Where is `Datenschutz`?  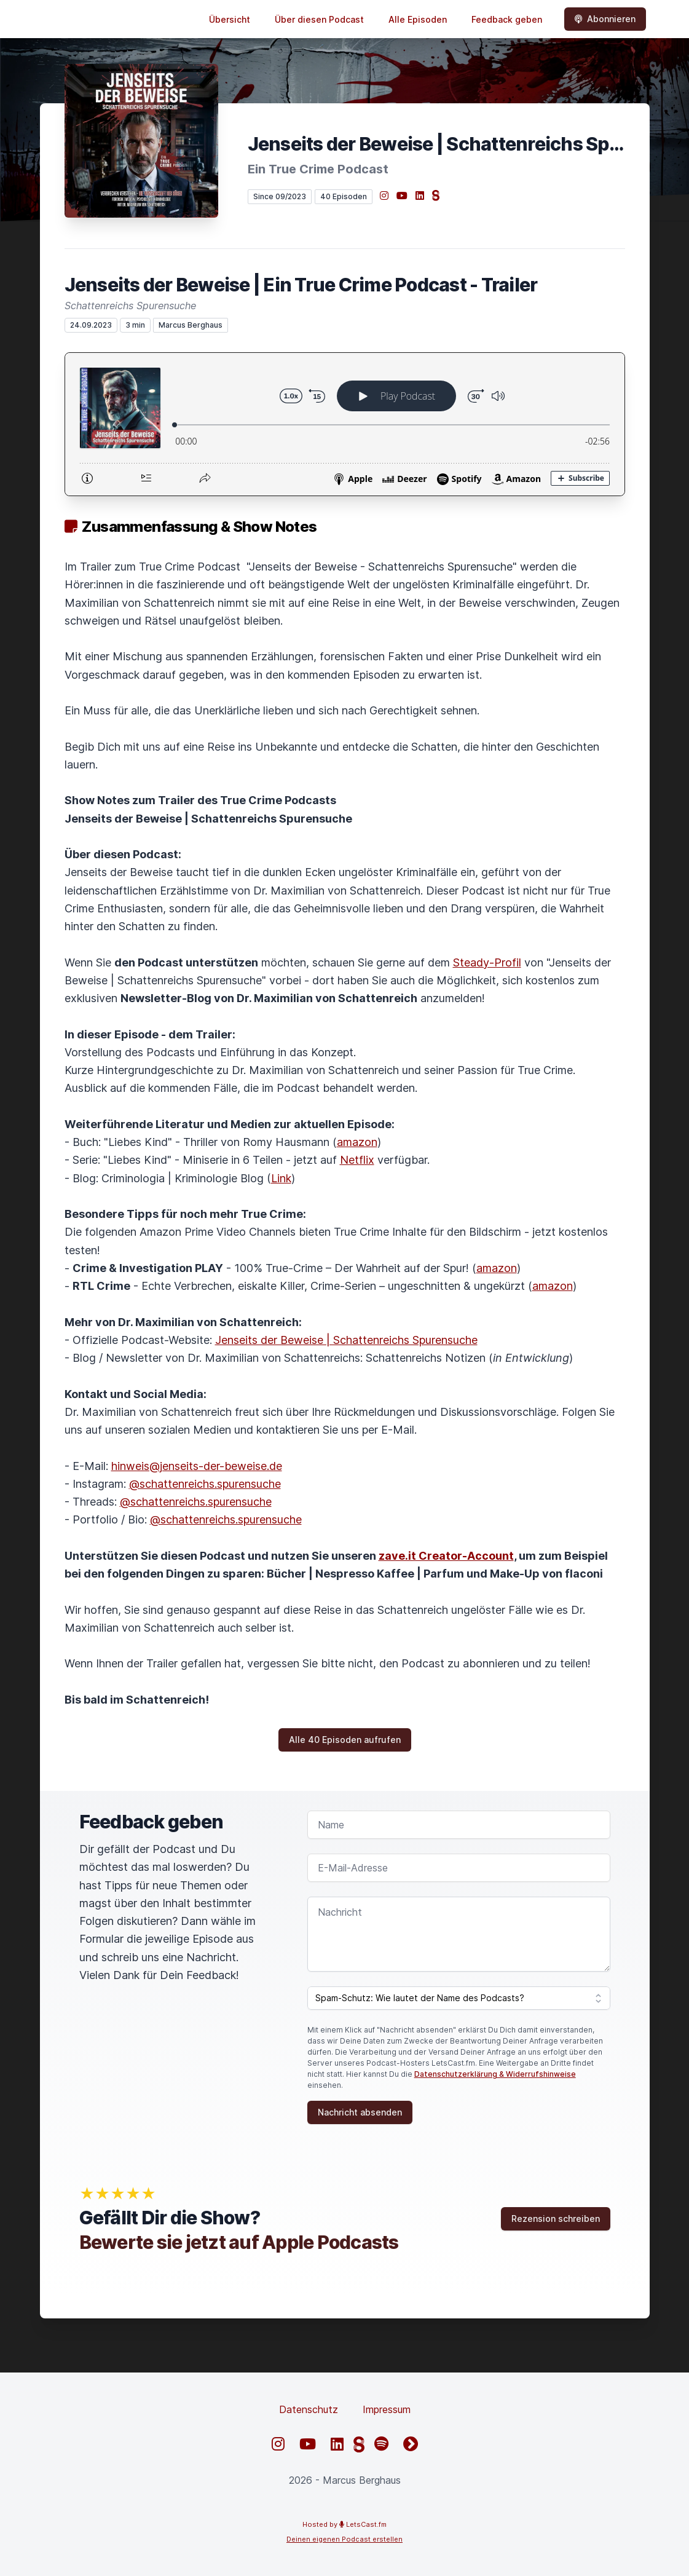 Datenschutz is located at coordinates (308, 2409).